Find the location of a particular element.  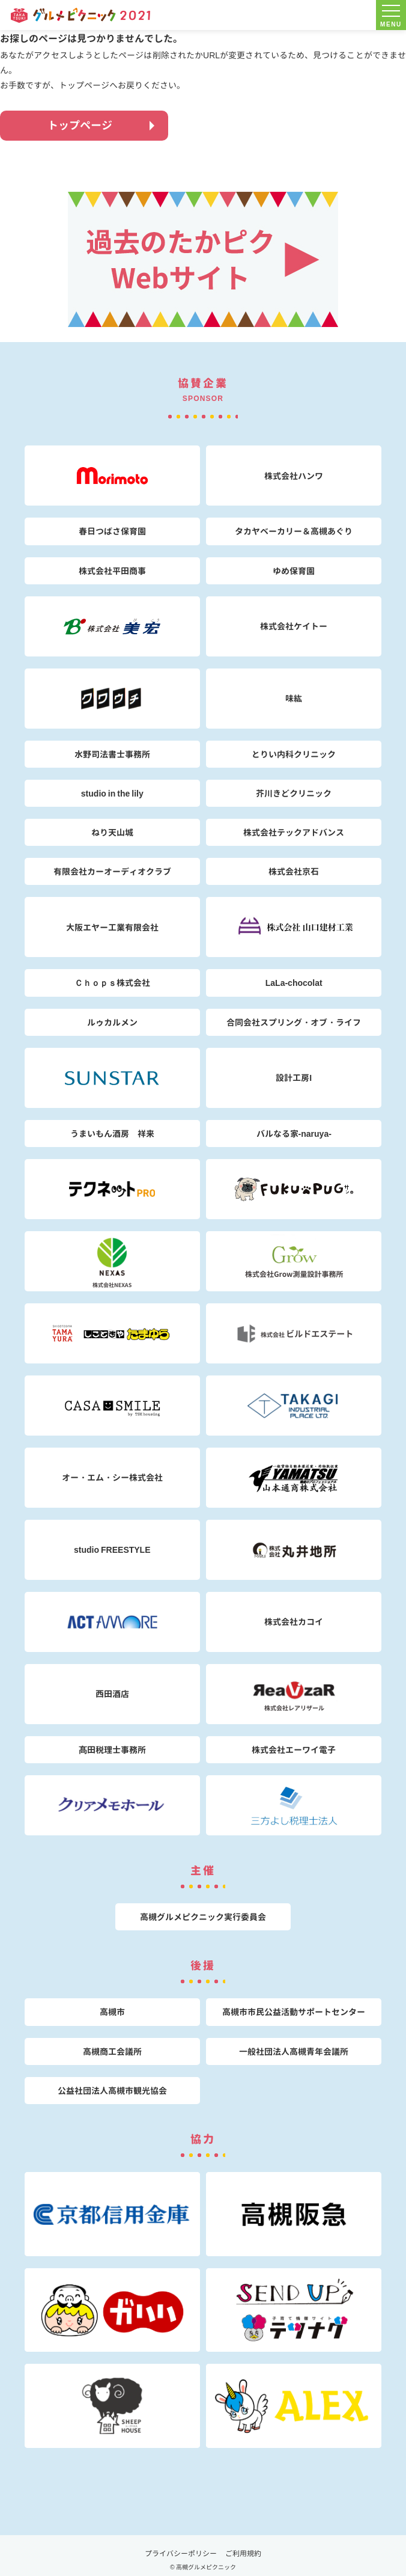

プライバシーポリシー is located at coordinates (181, 2553).